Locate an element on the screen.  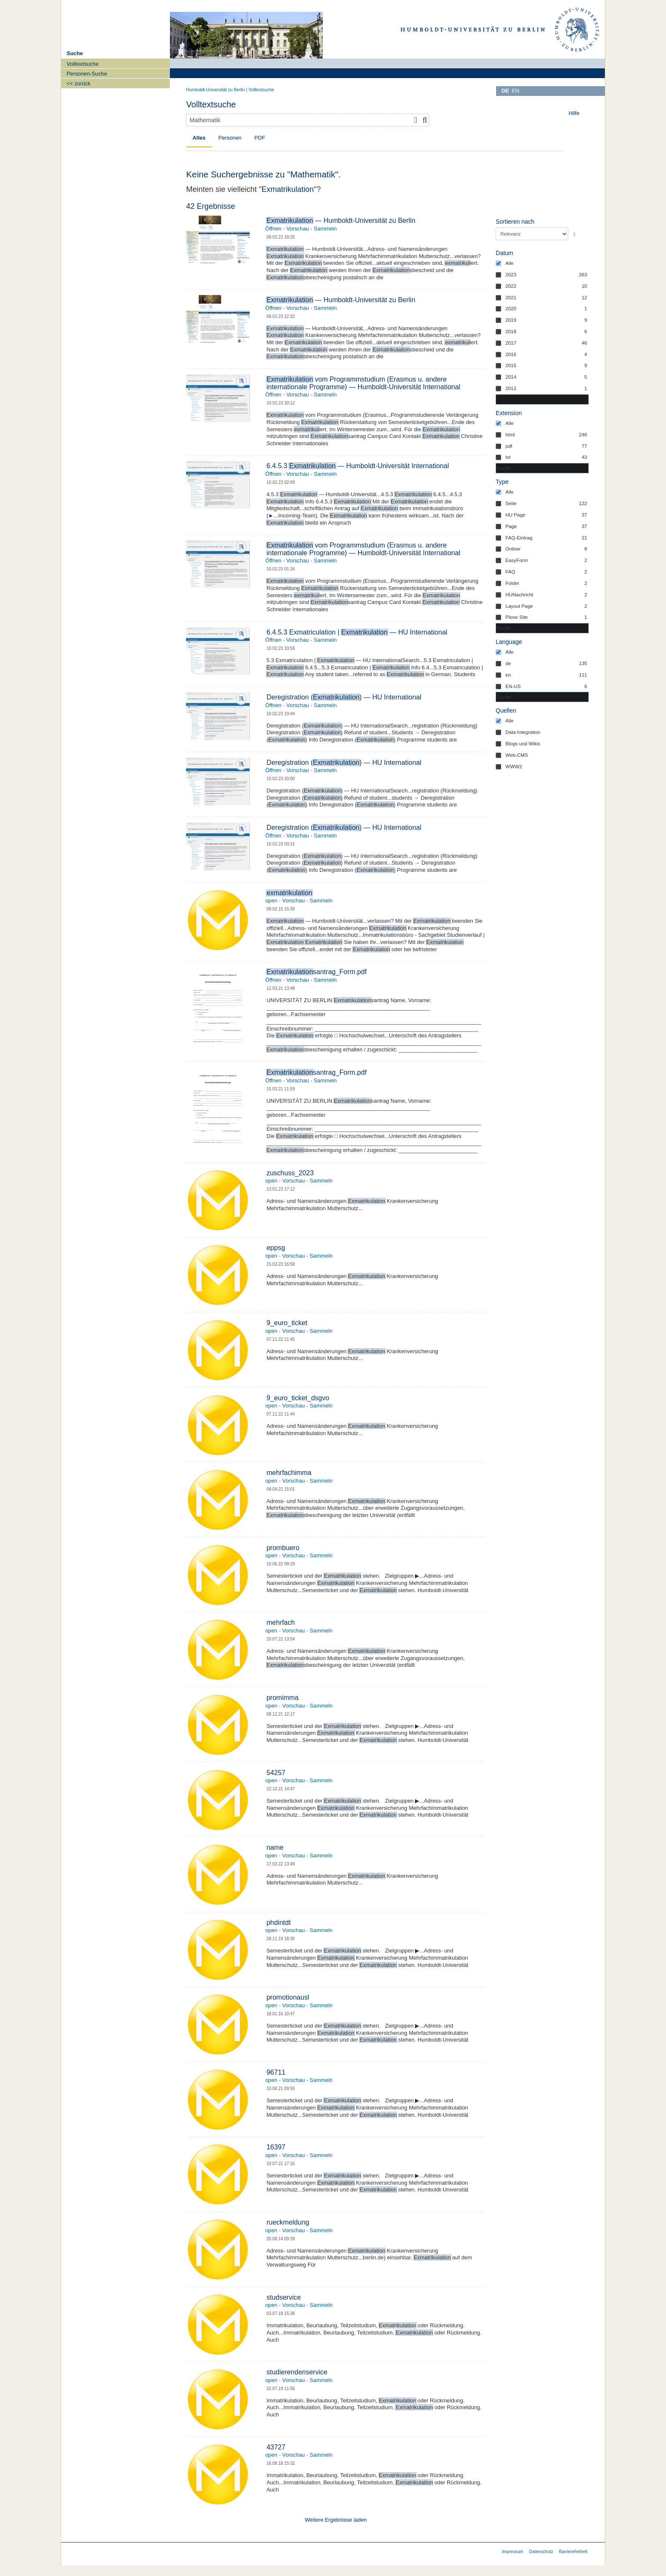
54257 is located at coordinates (275, 1772).